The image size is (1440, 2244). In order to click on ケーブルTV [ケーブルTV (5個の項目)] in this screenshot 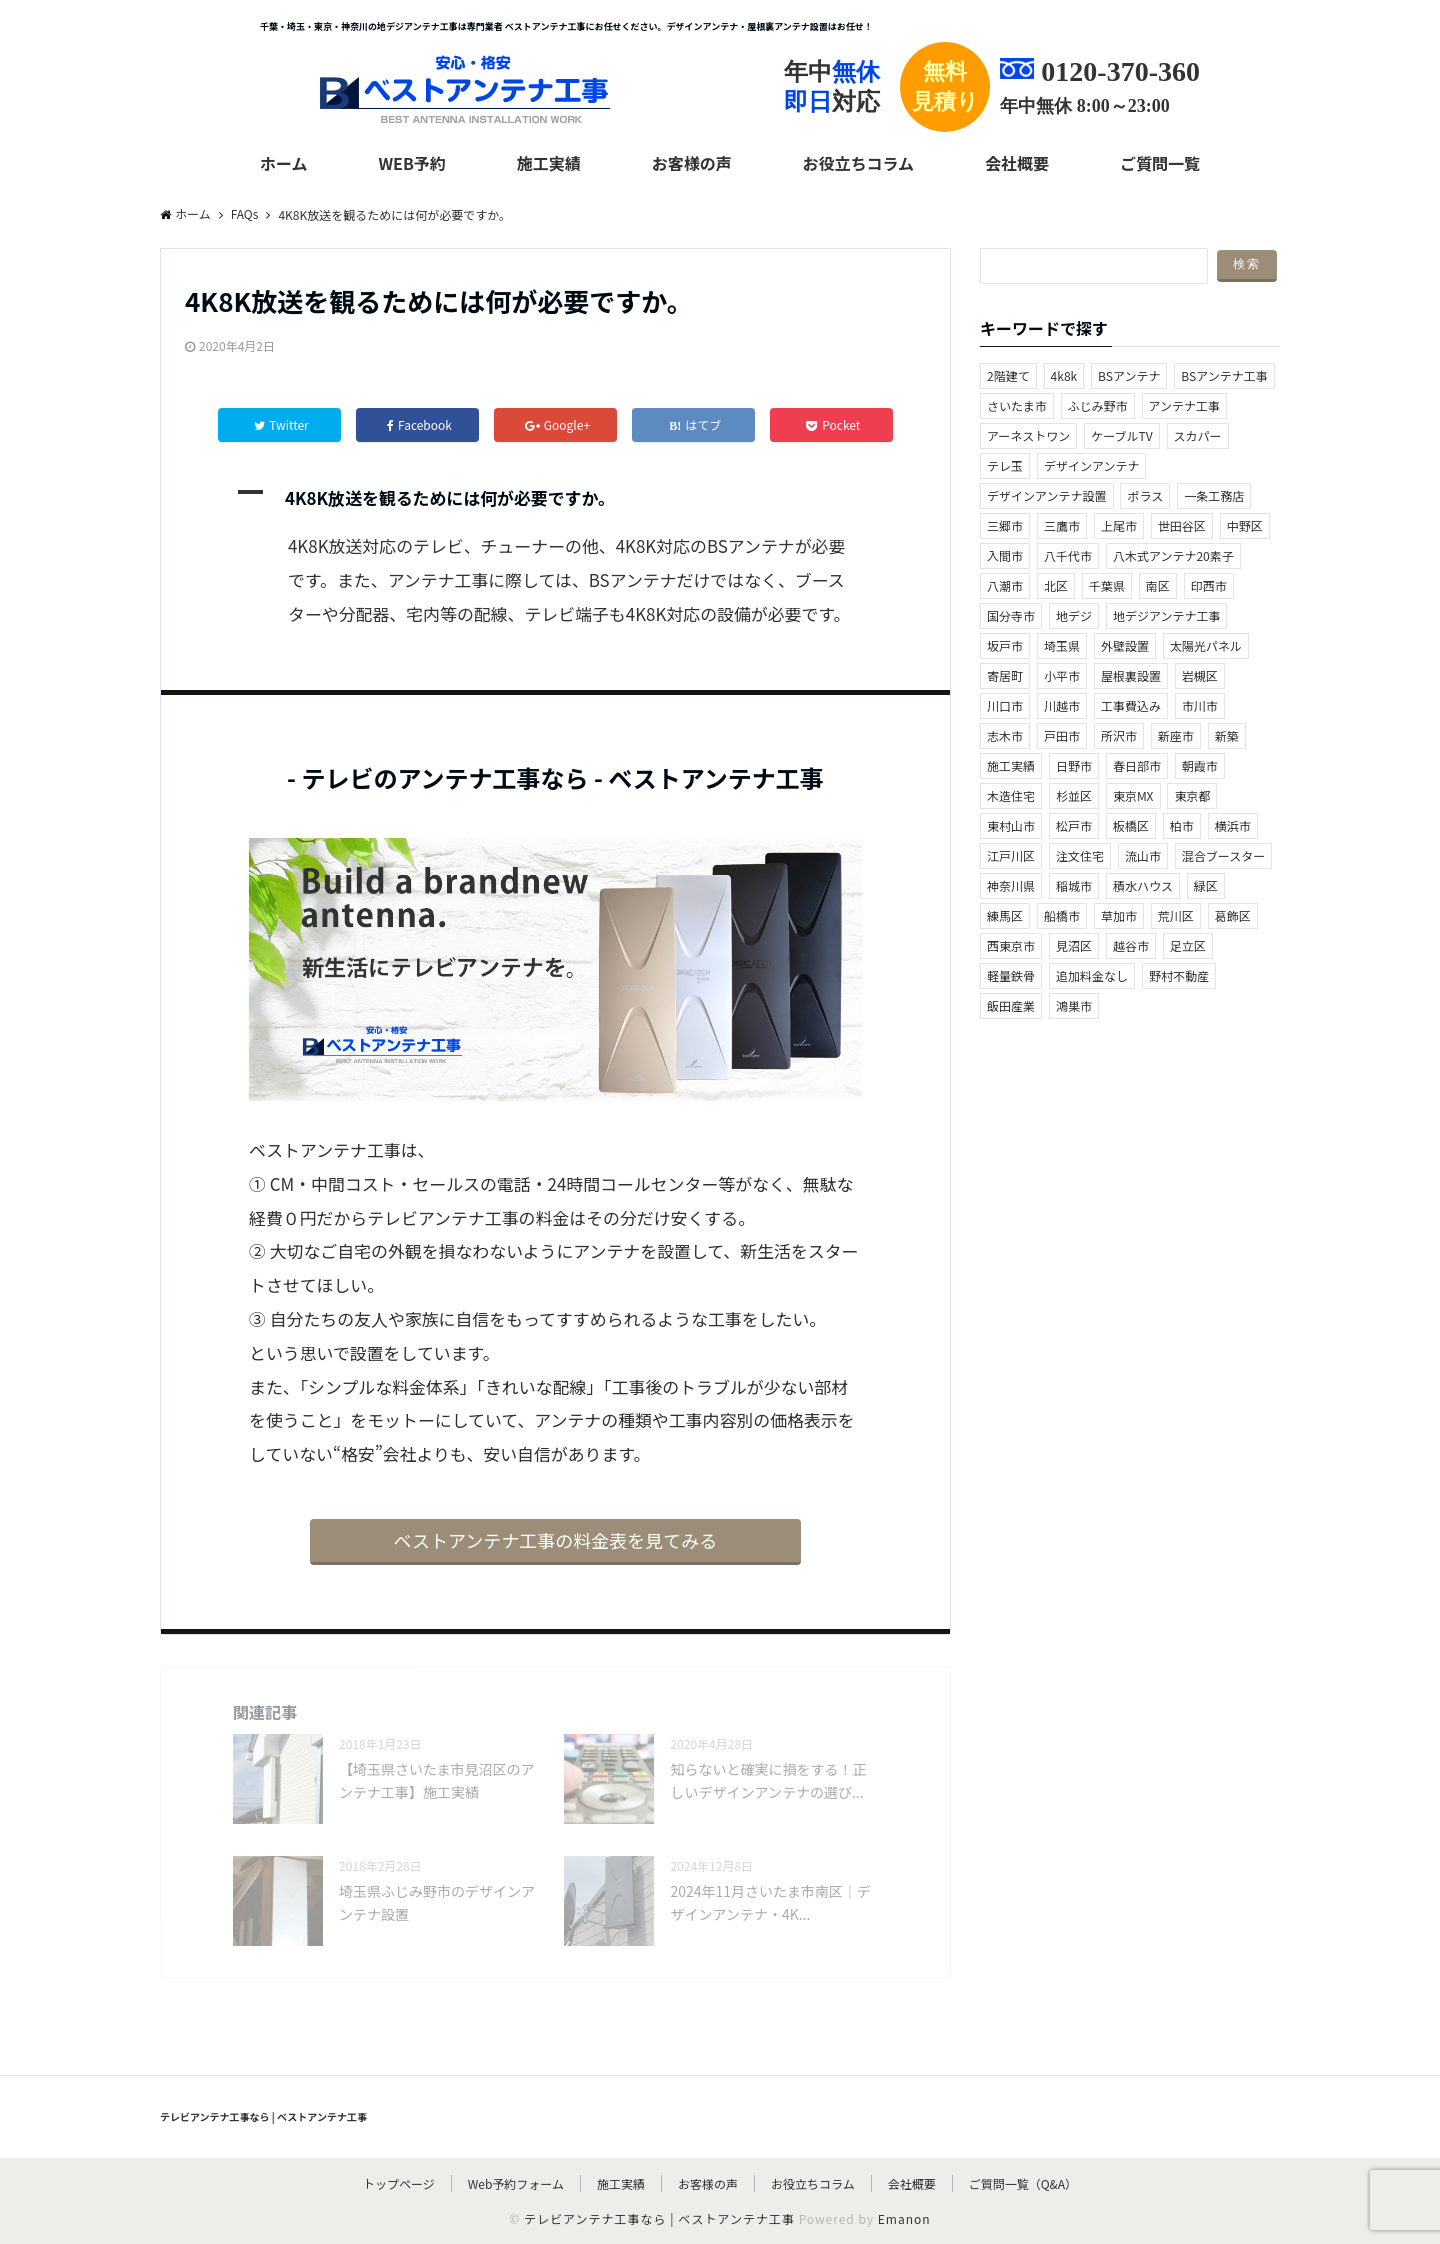, I will do `click(1121, 435)`.